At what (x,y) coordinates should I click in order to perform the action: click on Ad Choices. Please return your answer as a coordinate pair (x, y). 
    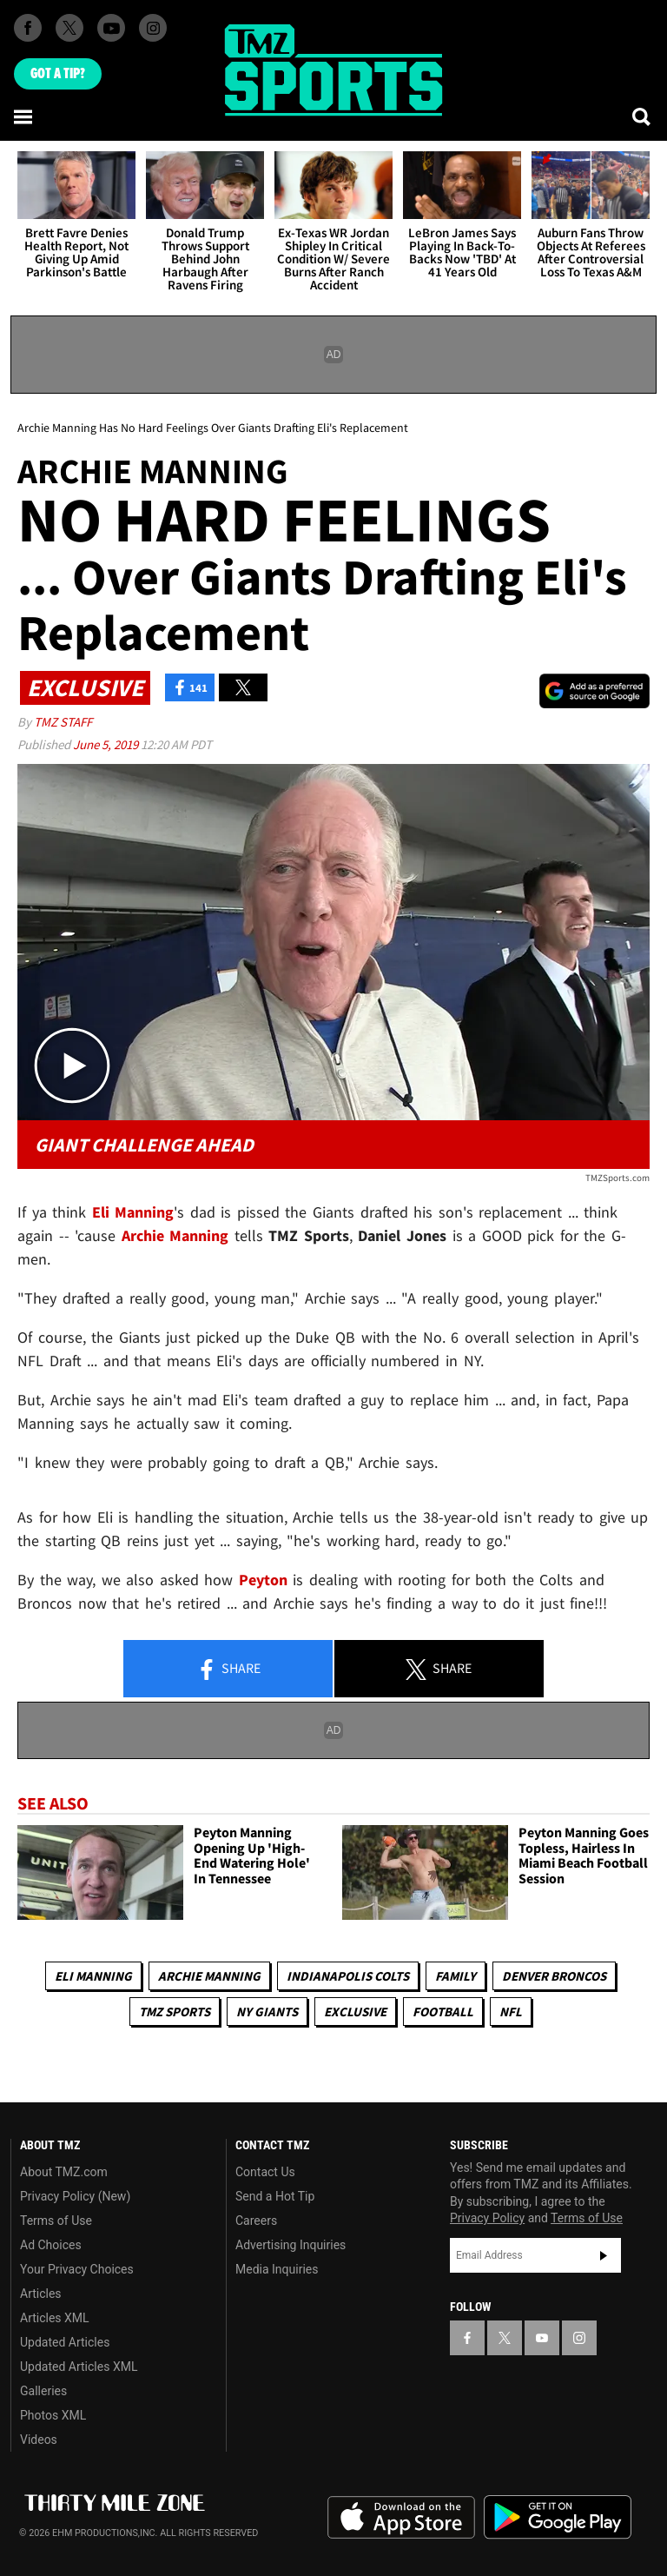
    Looking at the image, I should click on (51, 2245).